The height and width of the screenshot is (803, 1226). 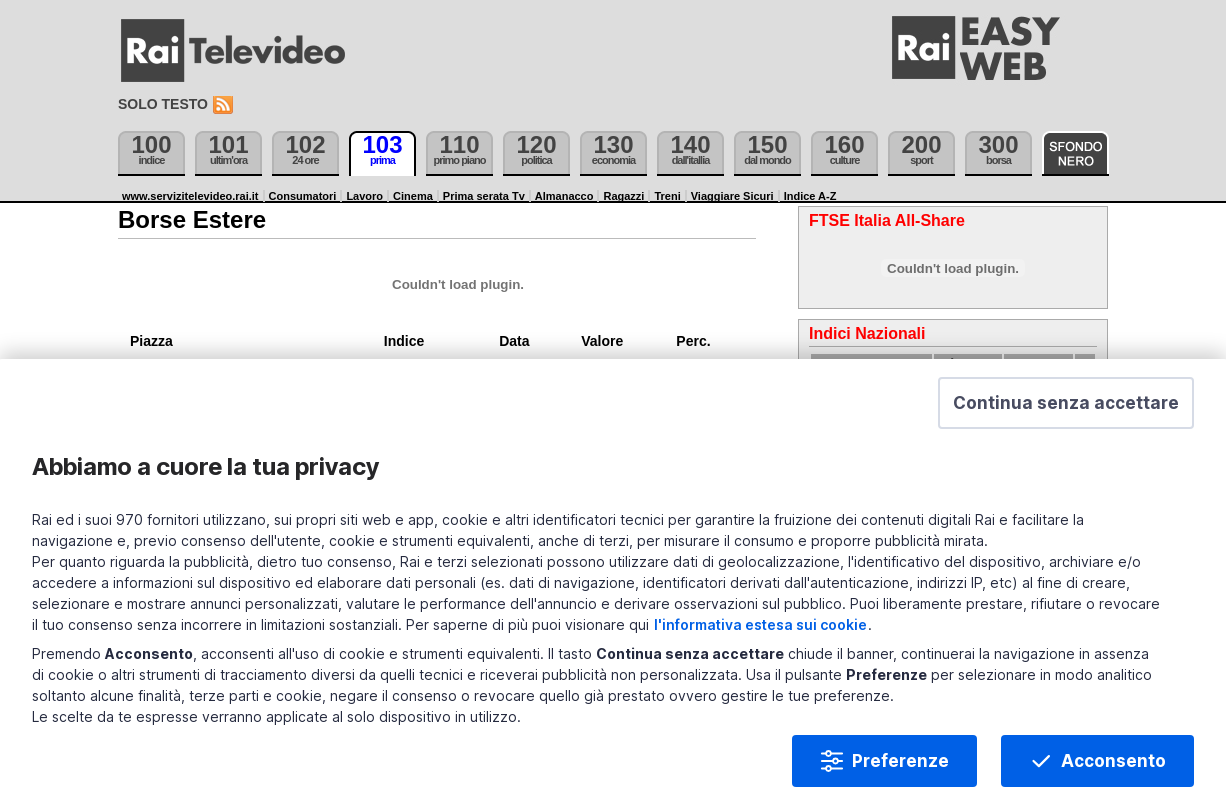 What do you see at coordinates (810, 196) in the screenshot?
I see `Indice A-Z` at bounding box center [810, 196].